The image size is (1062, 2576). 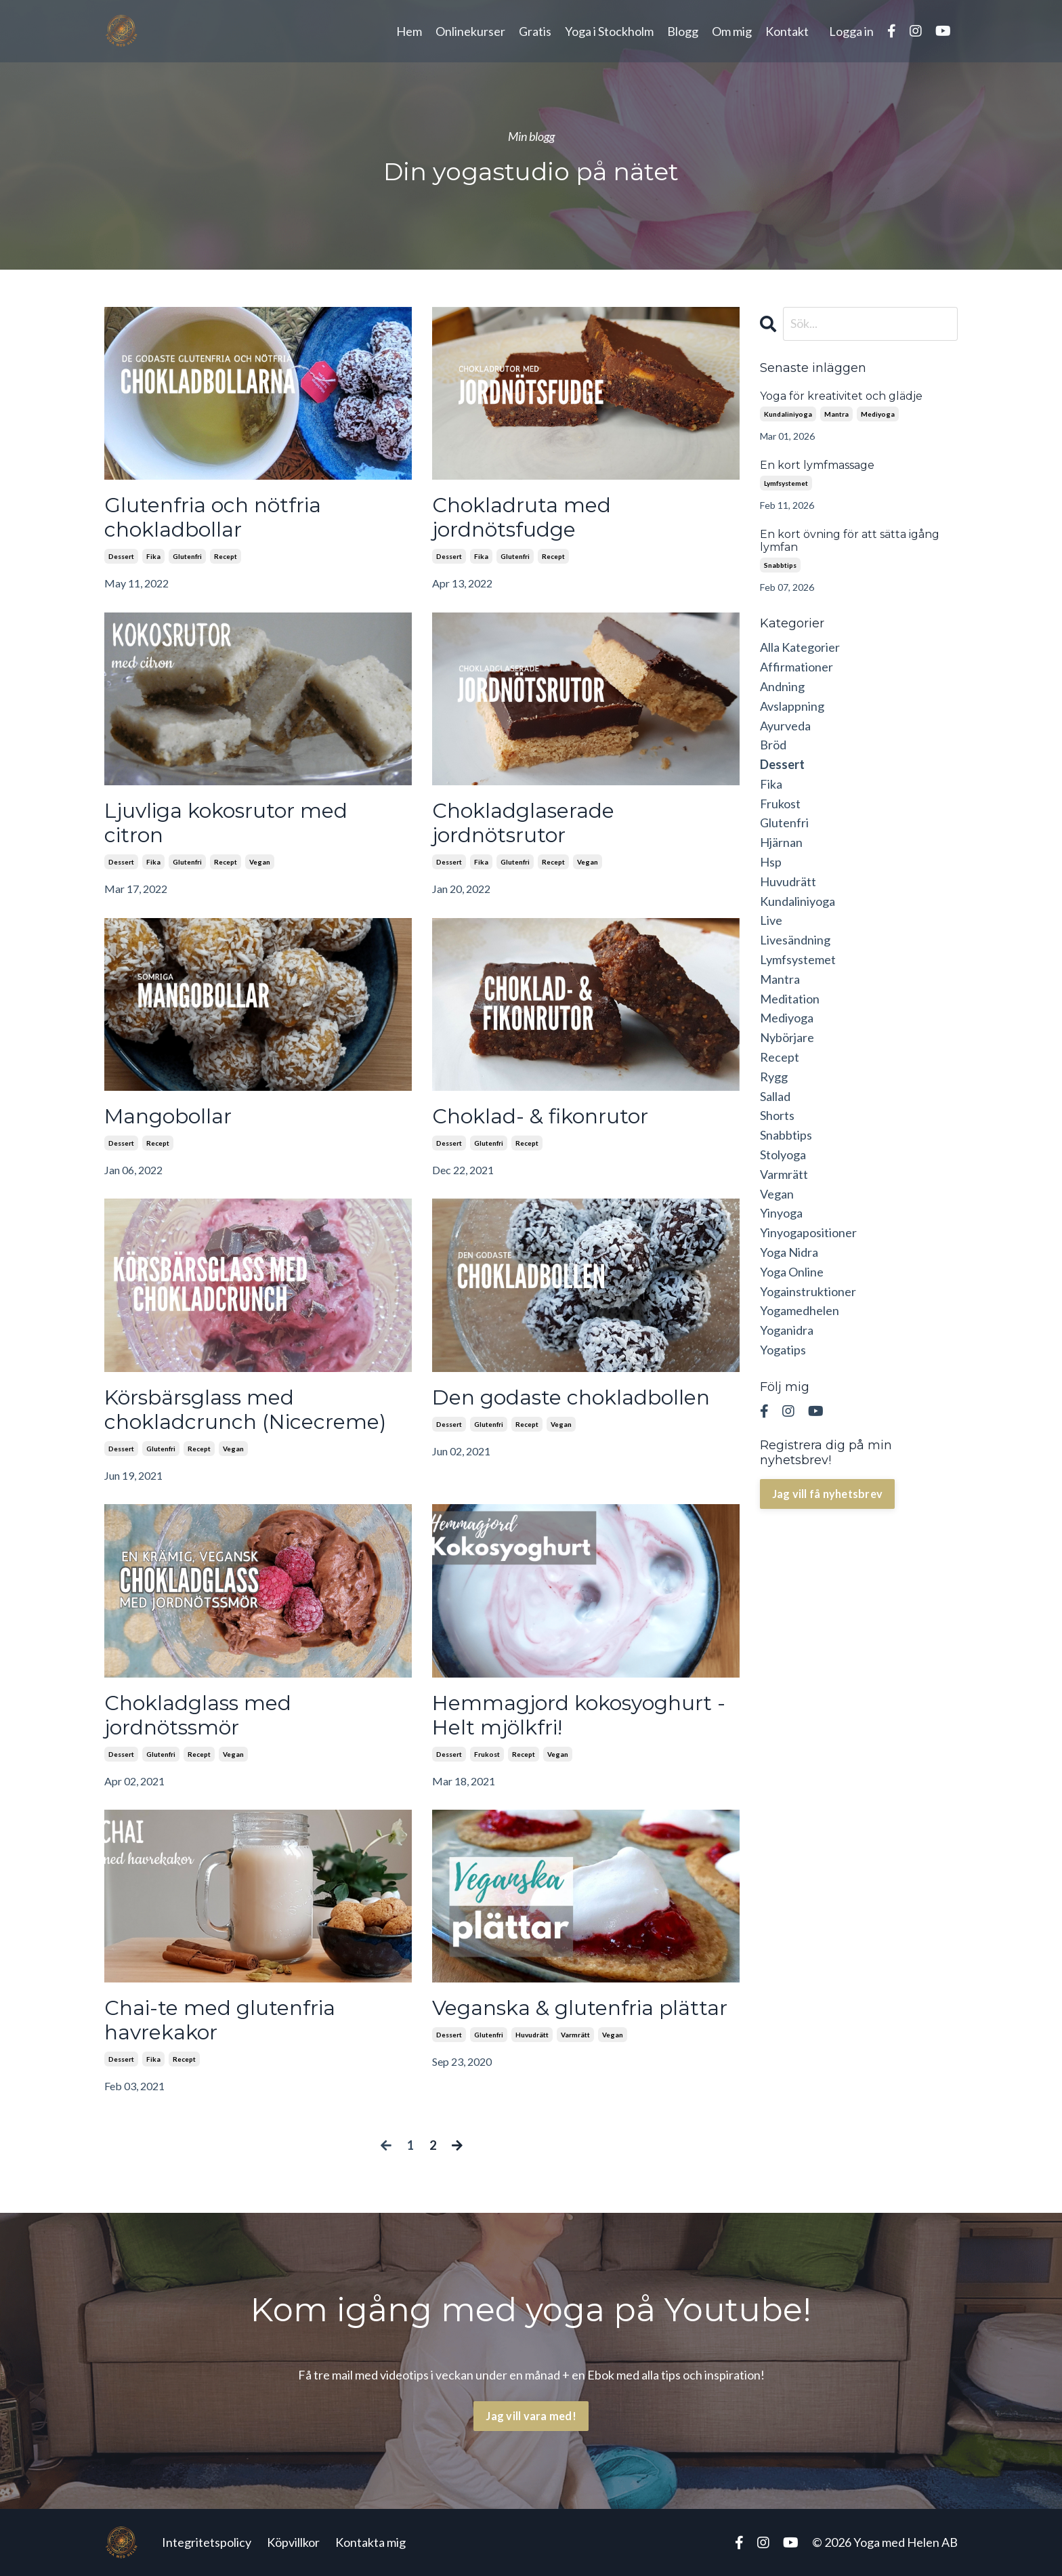 What do you see at coordinates (571, 1398) in the screenshot?
I see `Den godaste chokladbollen` at bounding box center [571, 1398].